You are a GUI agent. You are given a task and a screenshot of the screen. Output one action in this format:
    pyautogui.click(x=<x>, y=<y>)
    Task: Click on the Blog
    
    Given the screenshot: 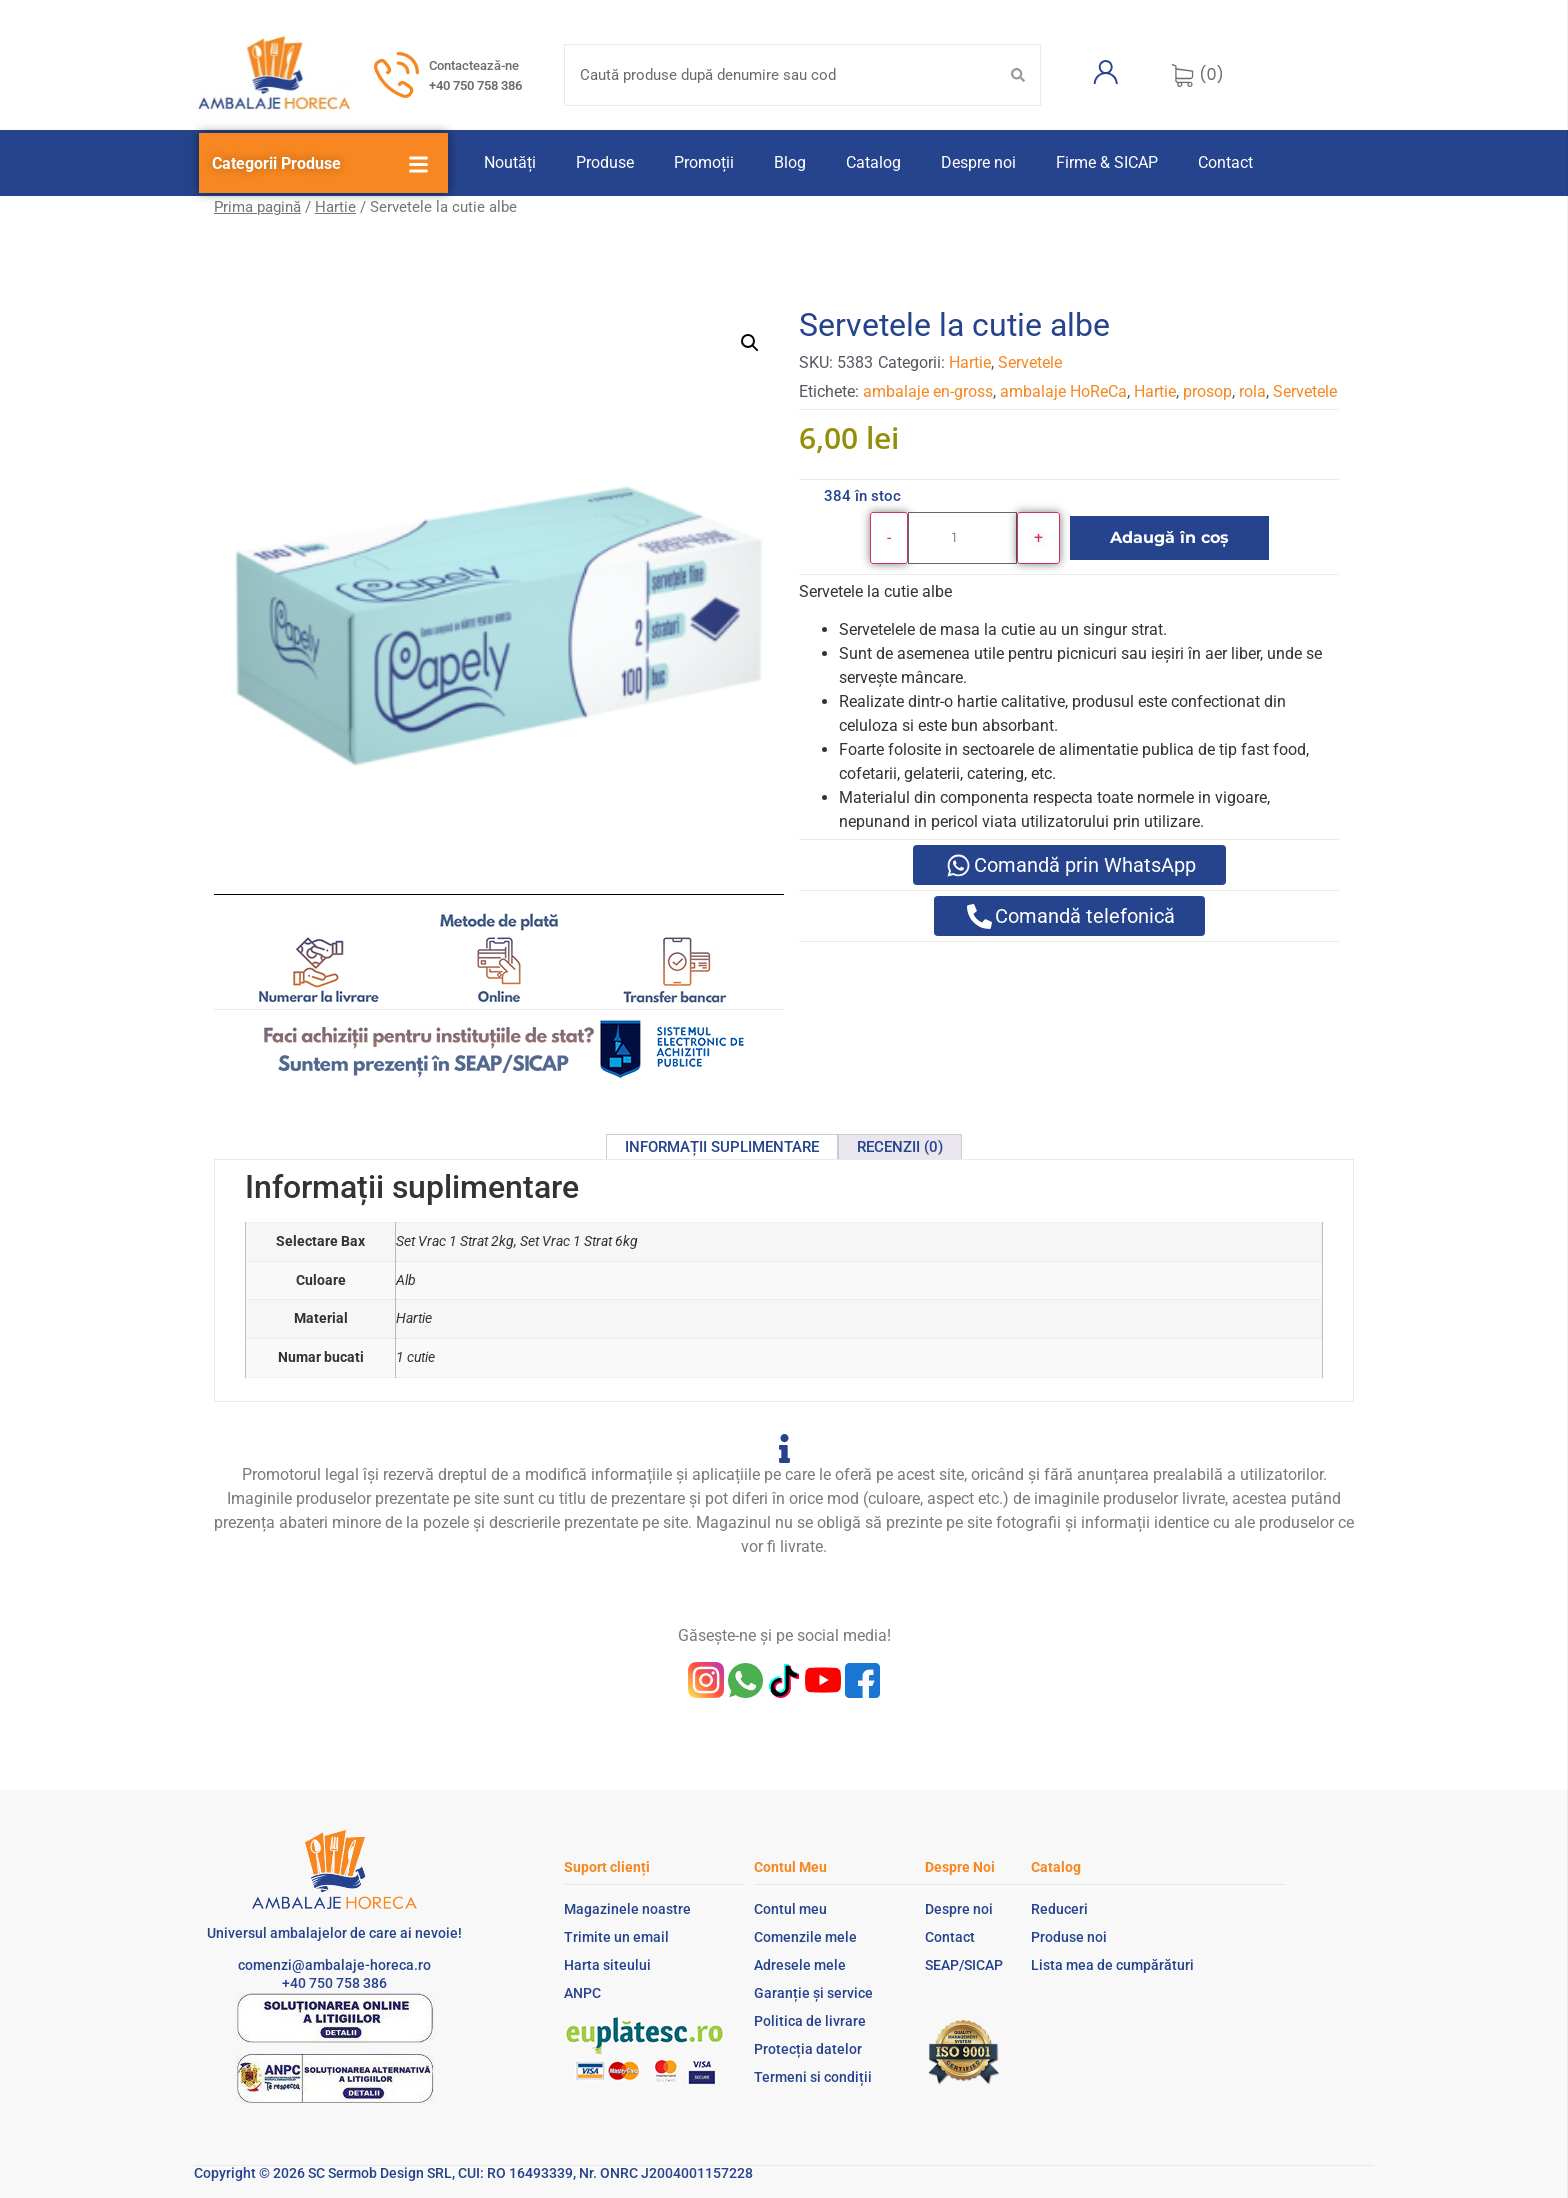 What is the action you would take?
    pyautogui.click(x=790, y=162)
    